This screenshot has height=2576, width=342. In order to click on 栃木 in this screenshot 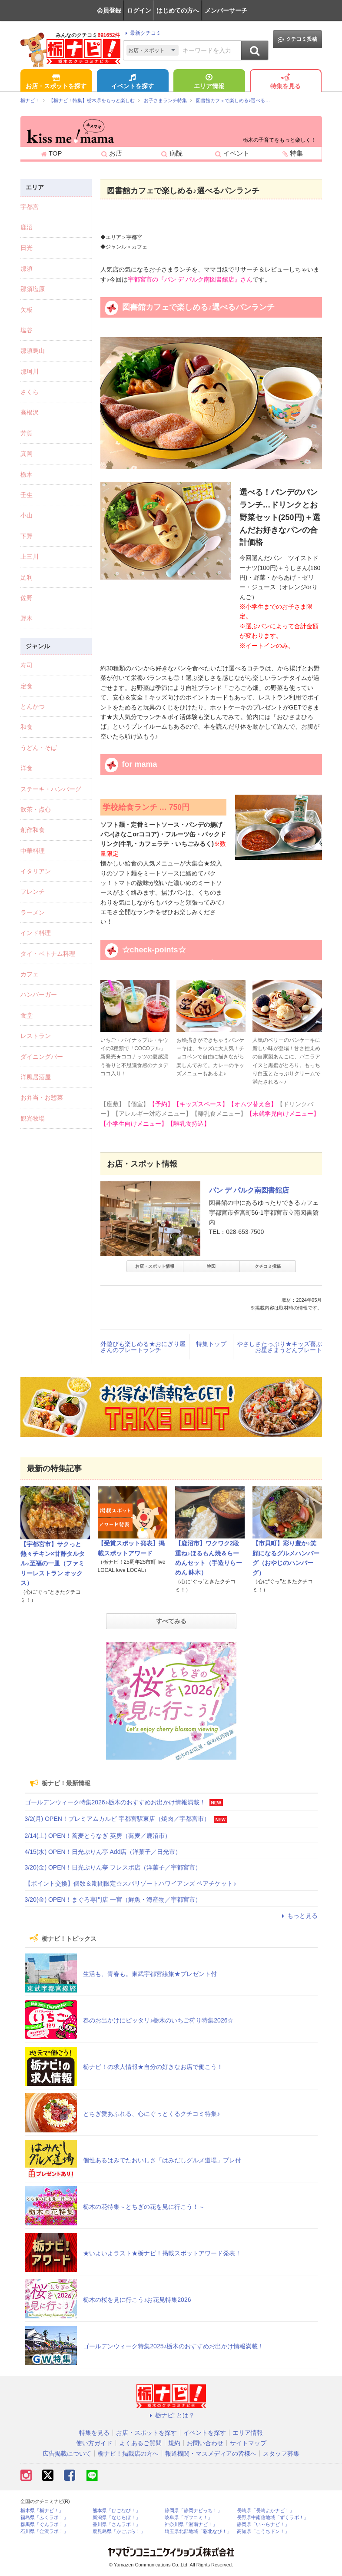, I will do `click(26, 474)`.